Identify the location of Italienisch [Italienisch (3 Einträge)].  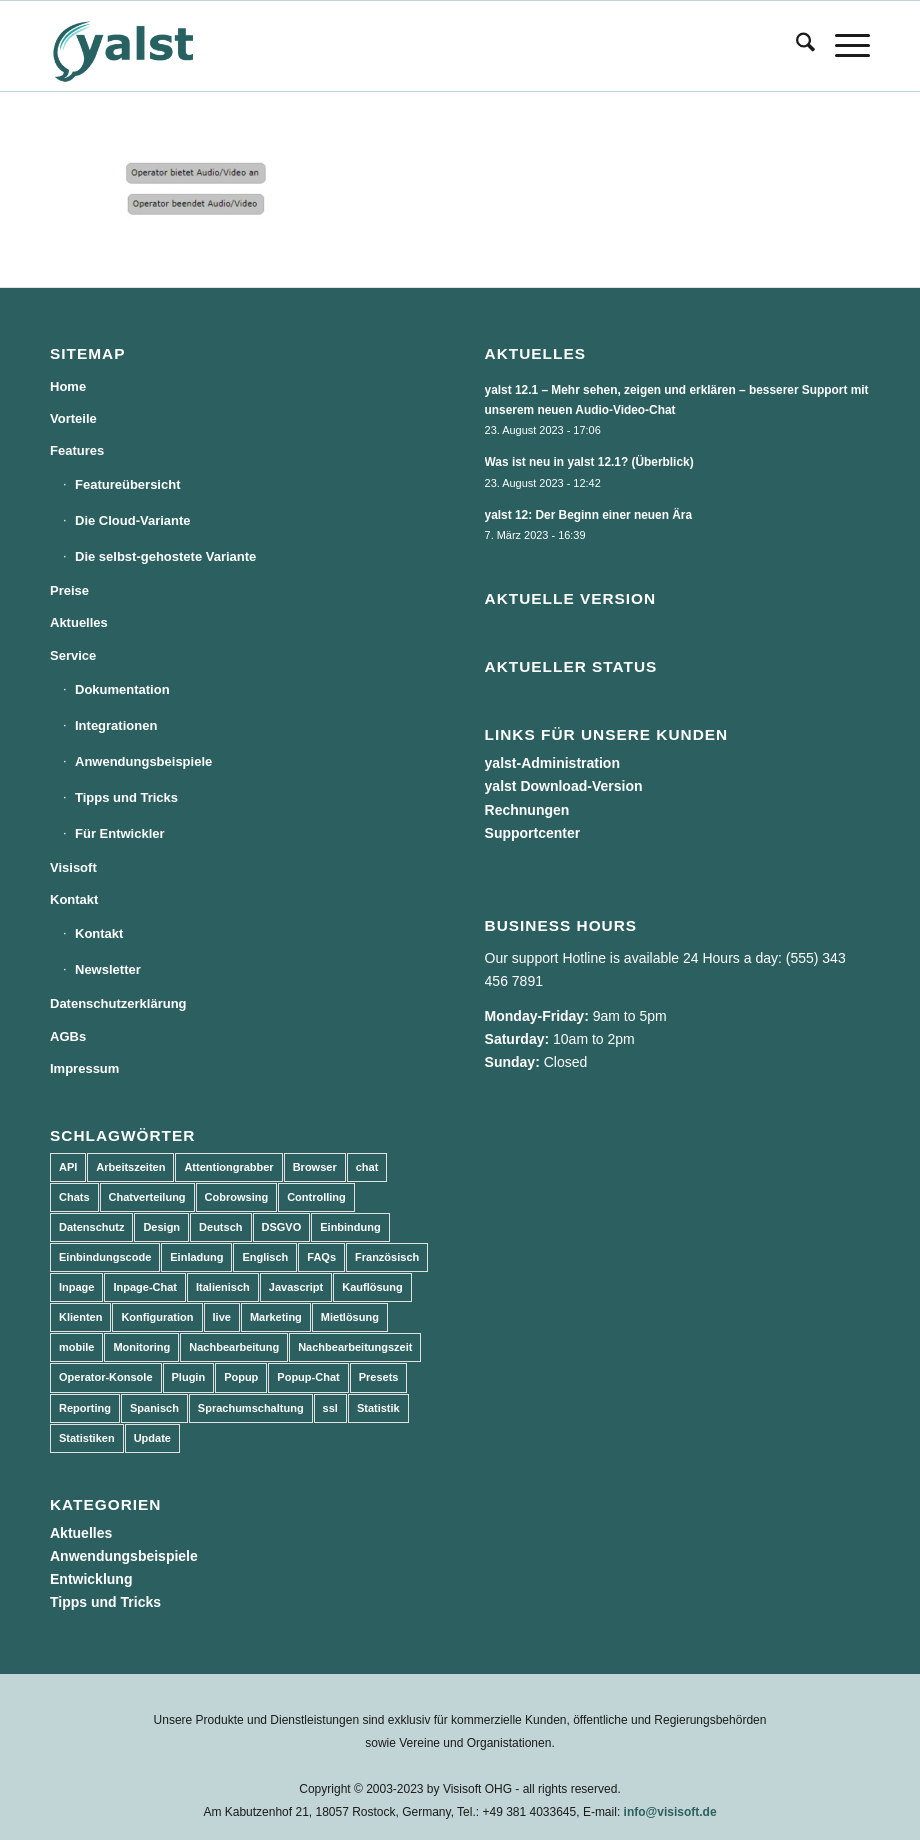
(223, 1287).